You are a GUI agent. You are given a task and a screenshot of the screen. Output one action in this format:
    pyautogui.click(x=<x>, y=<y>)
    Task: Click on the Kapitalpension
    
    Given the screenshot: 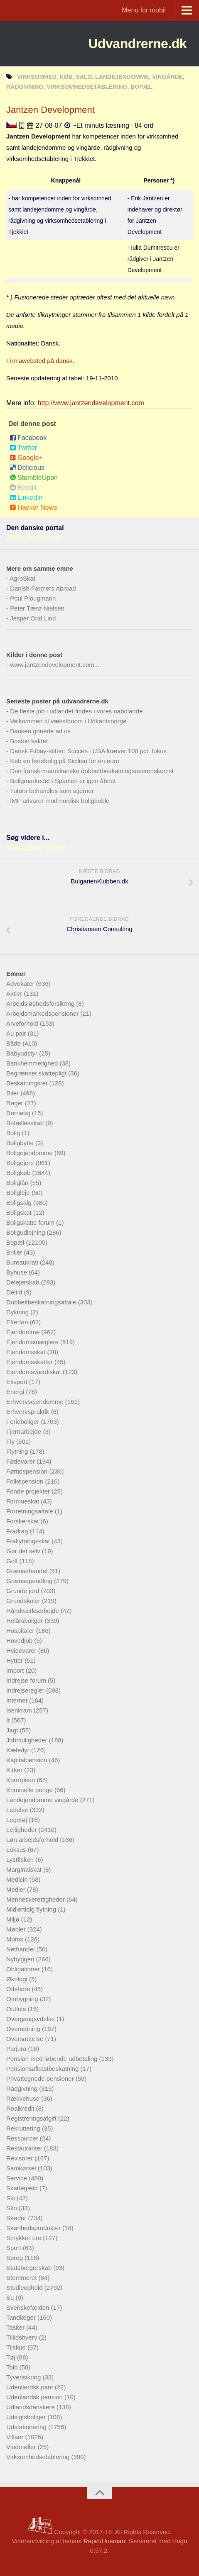 What is the action you would take?
    pyautogui.click(x=27, y=1760)
    